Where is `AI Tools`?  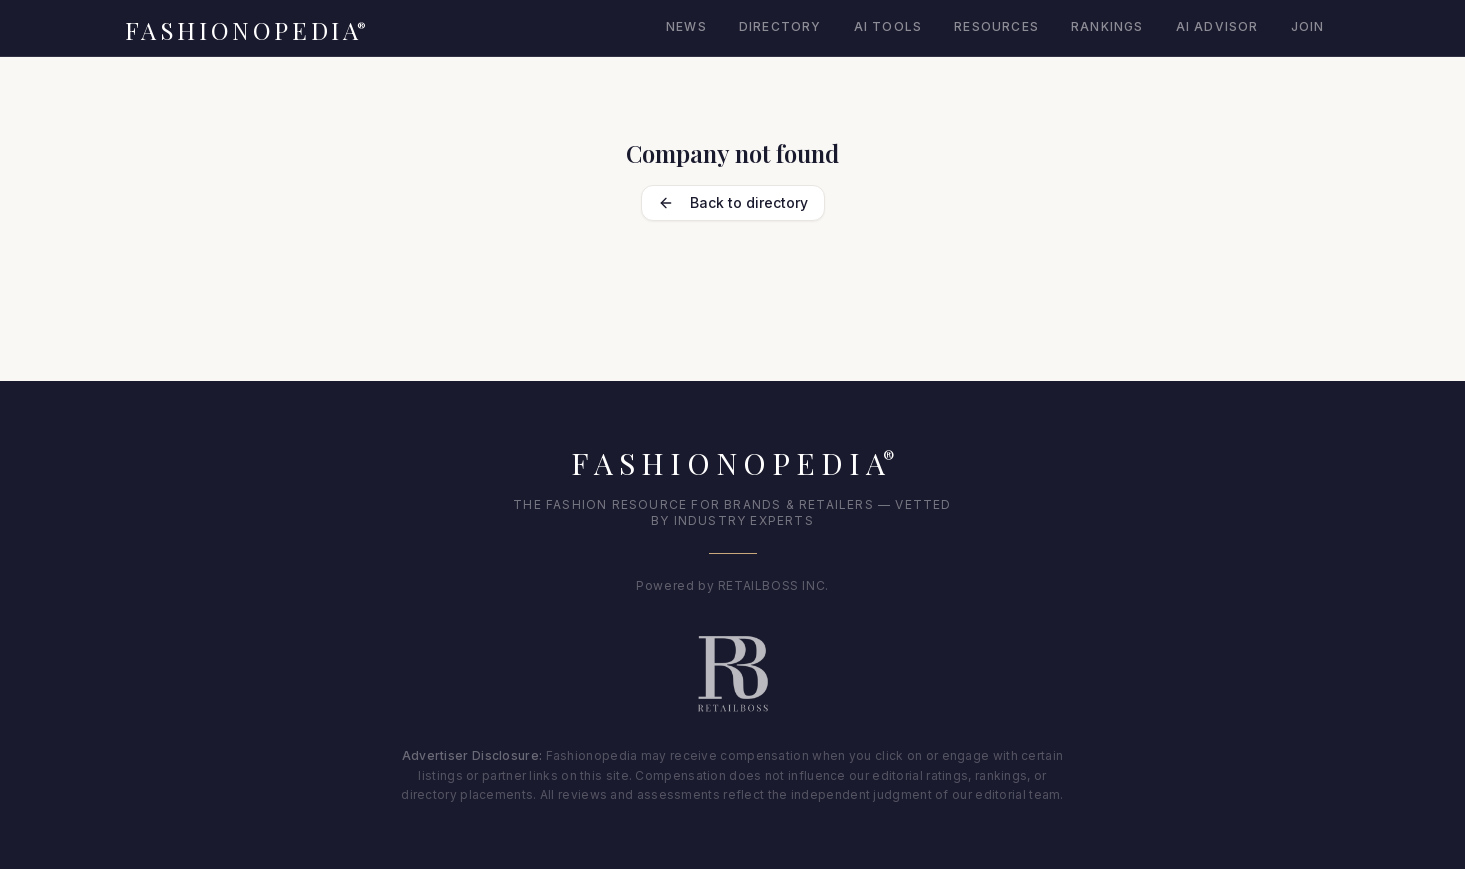 AI Tools is located at coordinates (888, 26).